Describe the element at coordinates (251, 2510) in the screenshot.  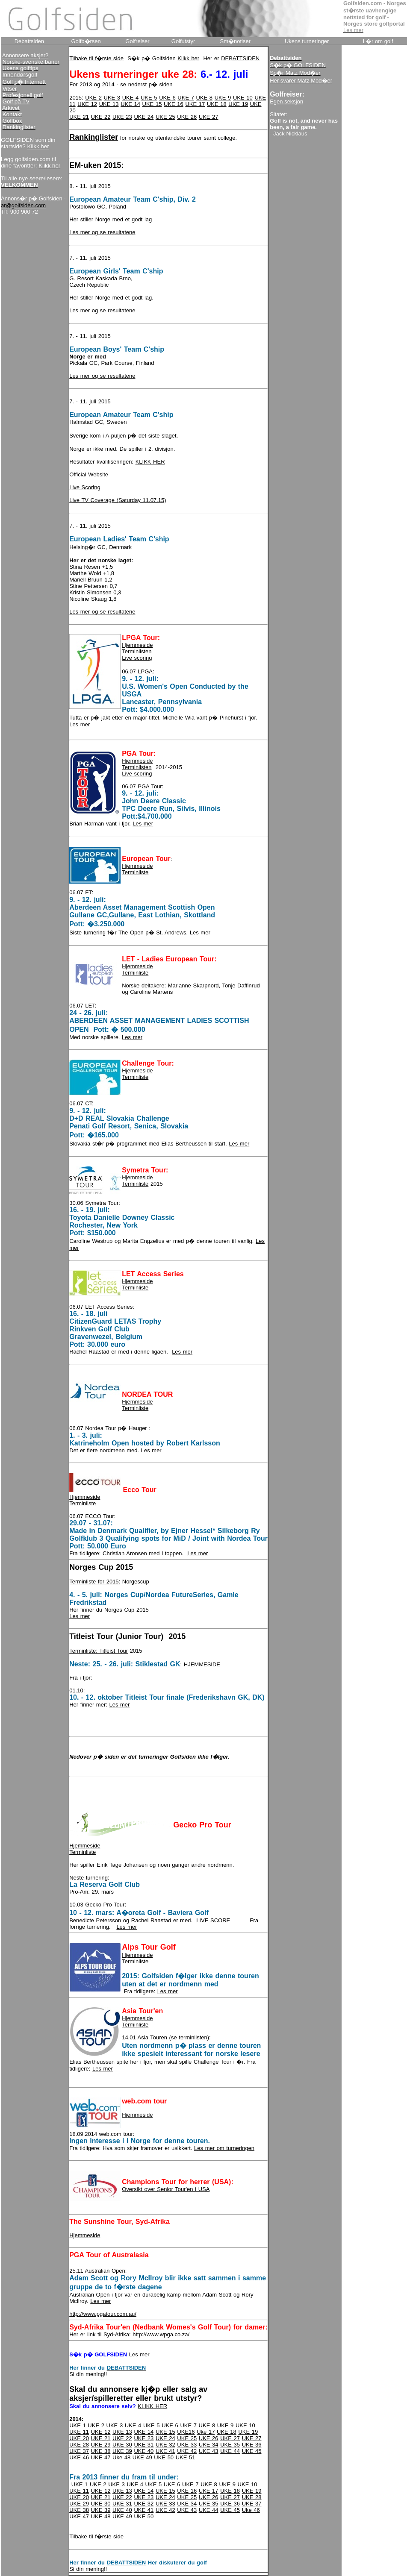
I see `Uke 46` at that location.